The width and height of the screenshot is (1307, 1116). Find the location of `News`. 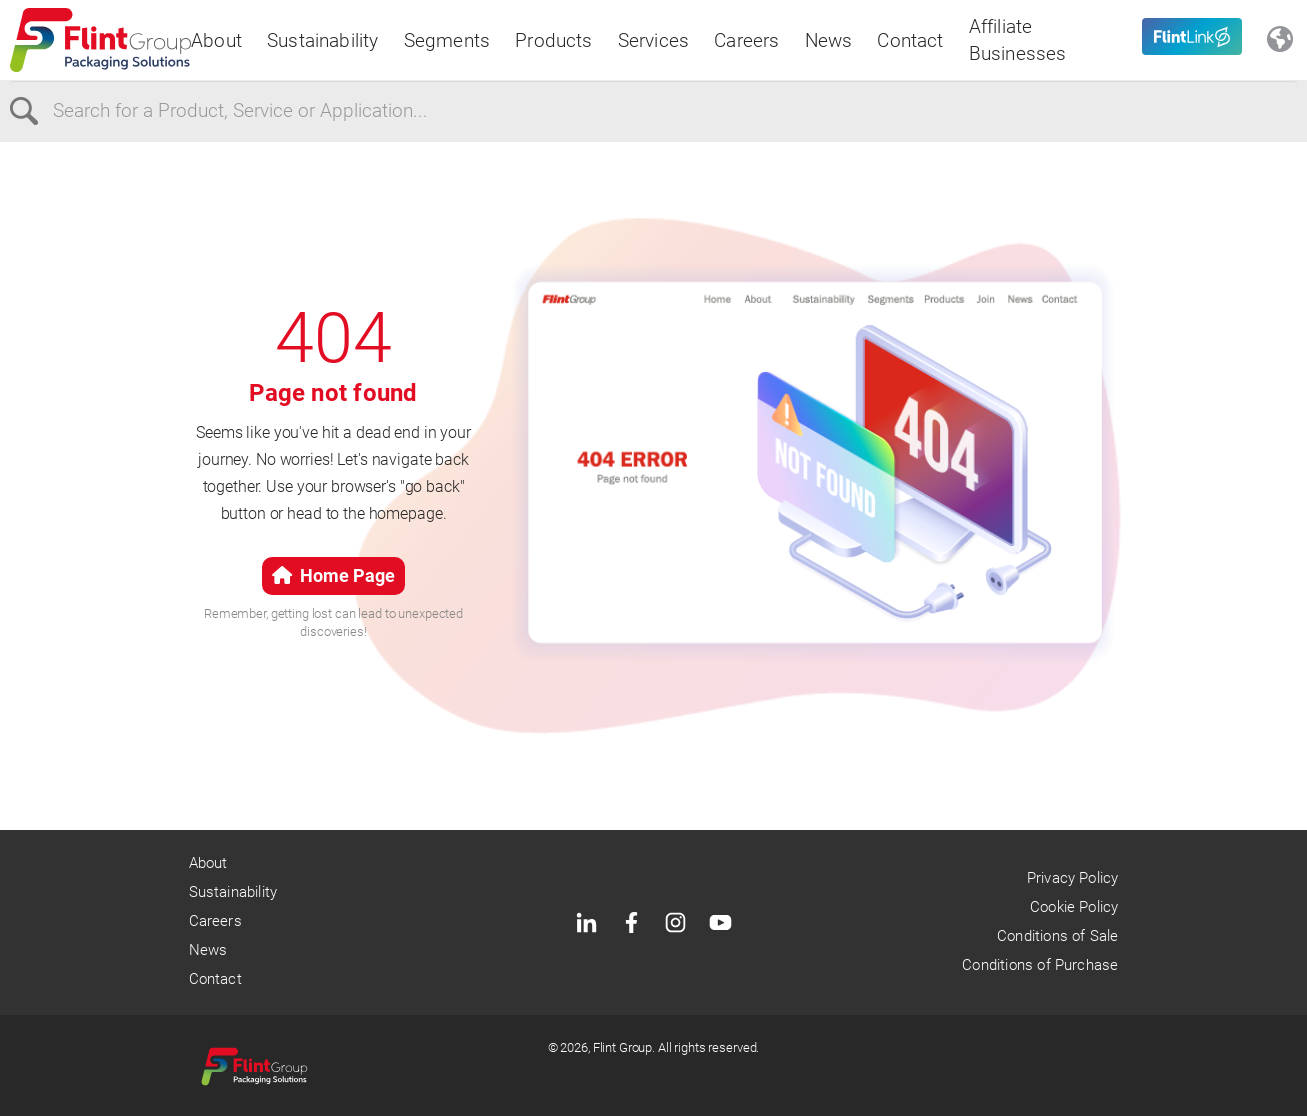

News is located at coordinates (829, 40).